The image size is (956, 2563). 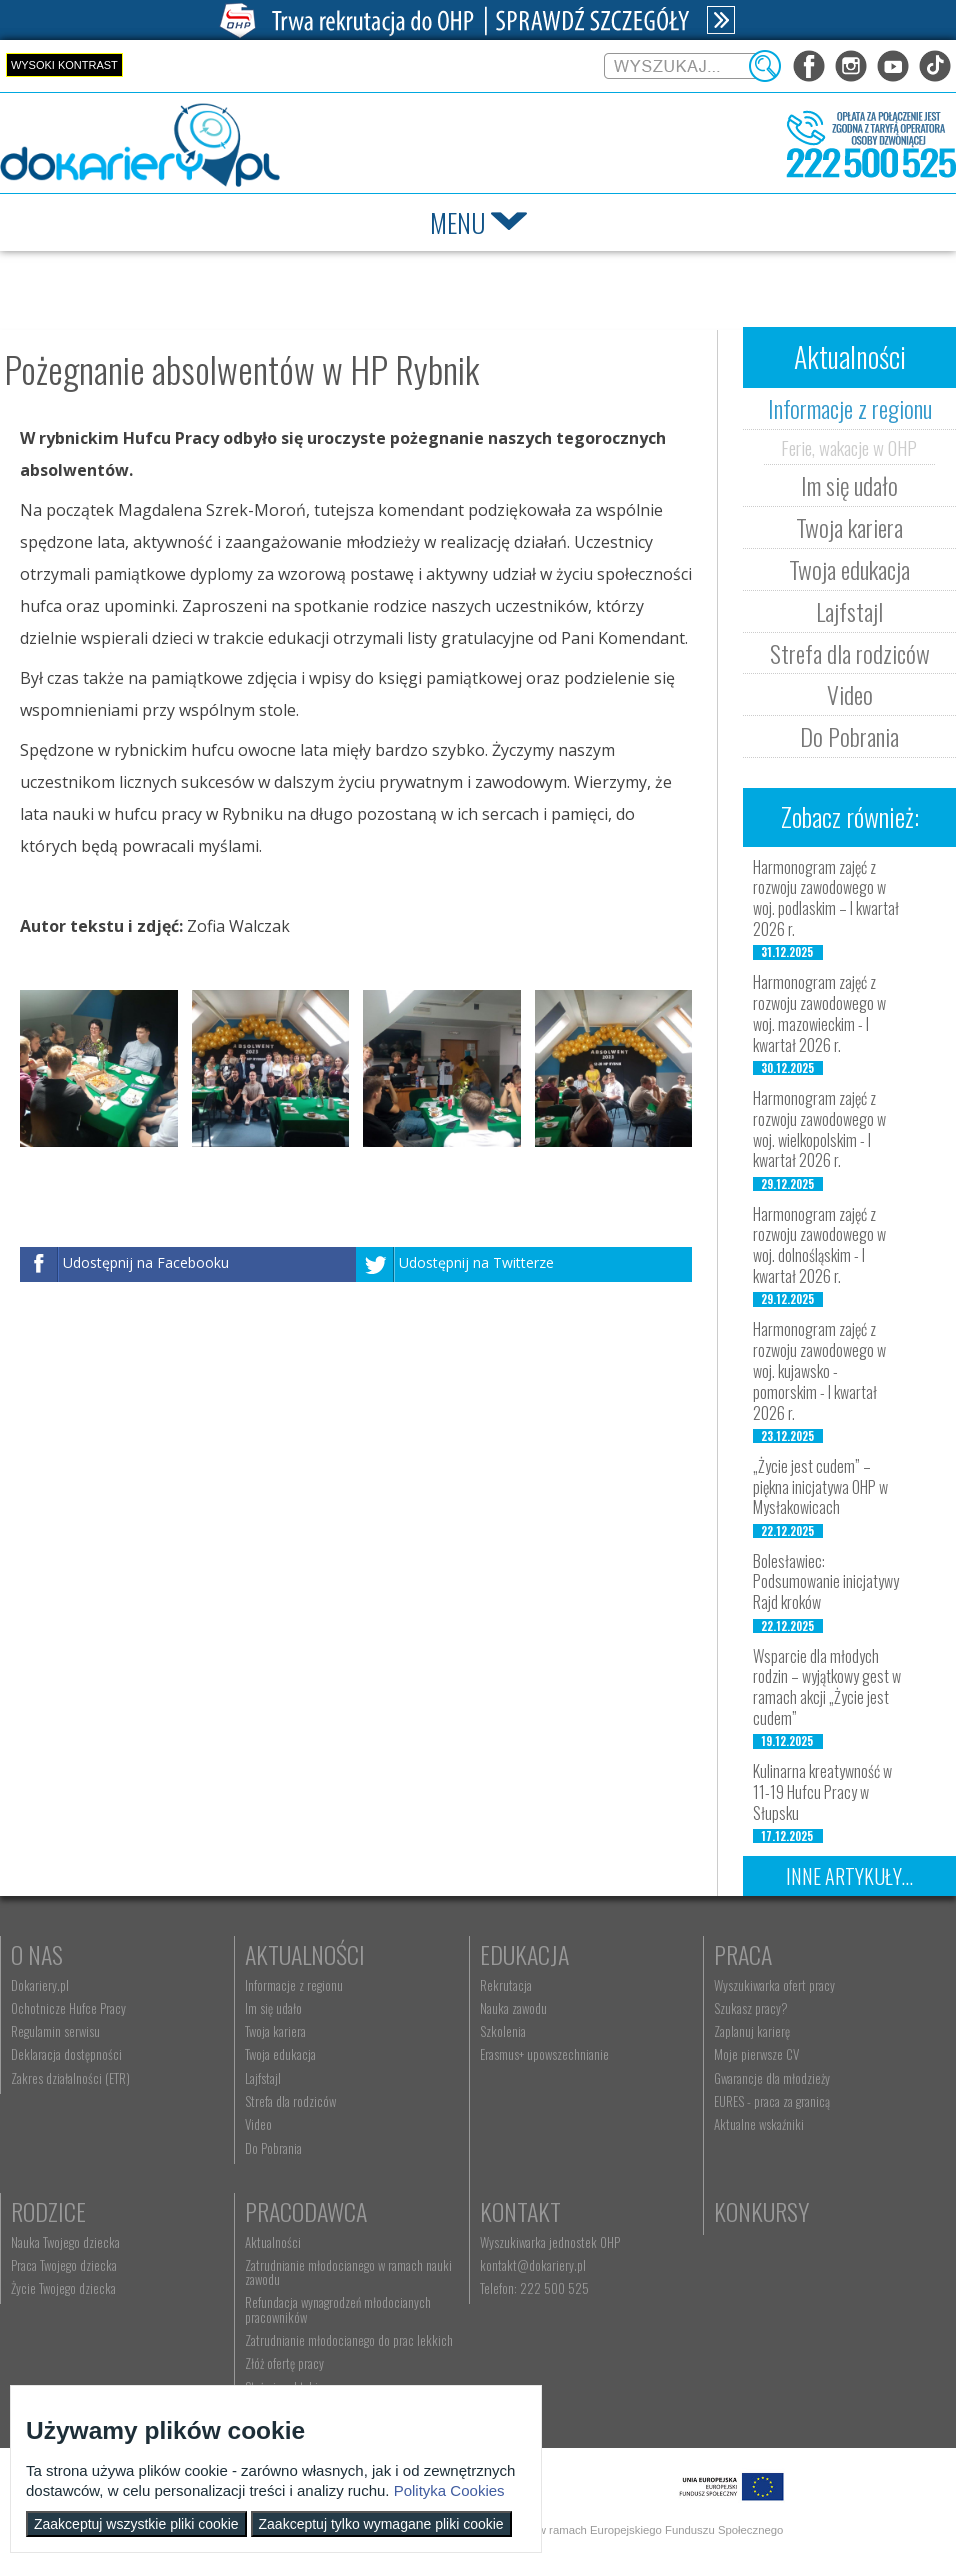 What do you see at coordinates (752, 2031) in the screenshot?
I see `Zaplanuj karierę [menuitem]` at bounding box center [752, 2031].